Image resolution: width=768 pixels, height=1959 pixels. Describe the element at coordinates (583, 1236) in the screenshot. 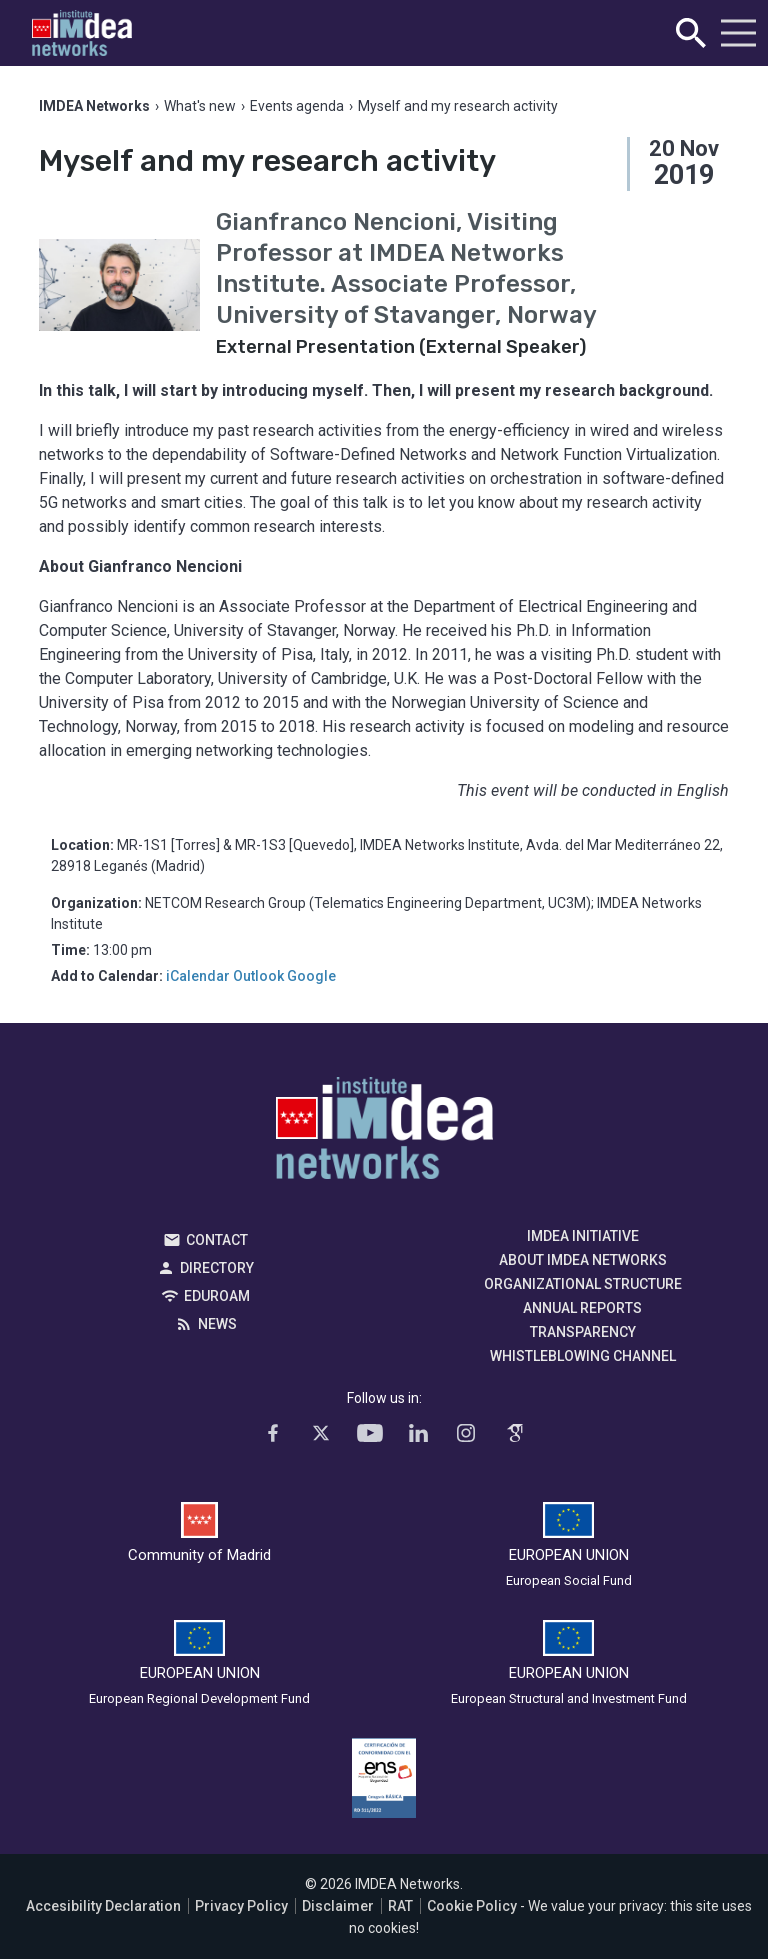

I see `IMDEA Initiative` at that location.